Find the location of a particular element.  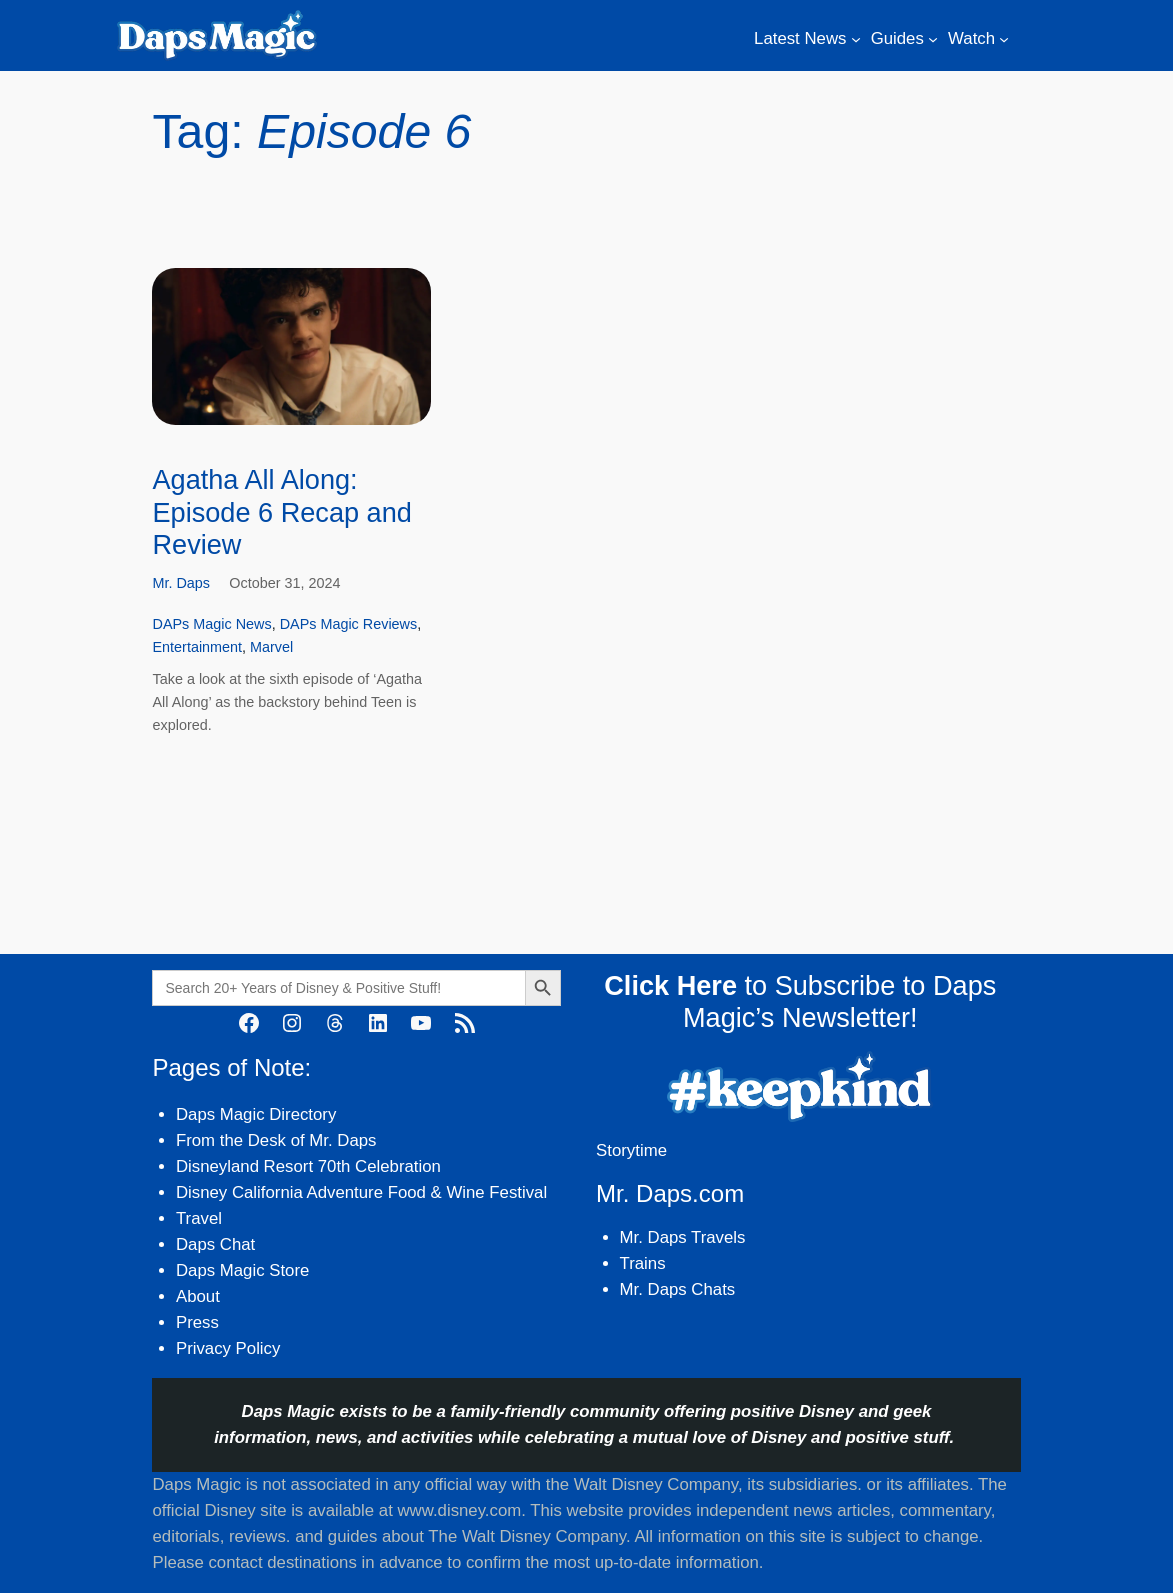

[Guides submenu] is located at coordinates (933, 39).